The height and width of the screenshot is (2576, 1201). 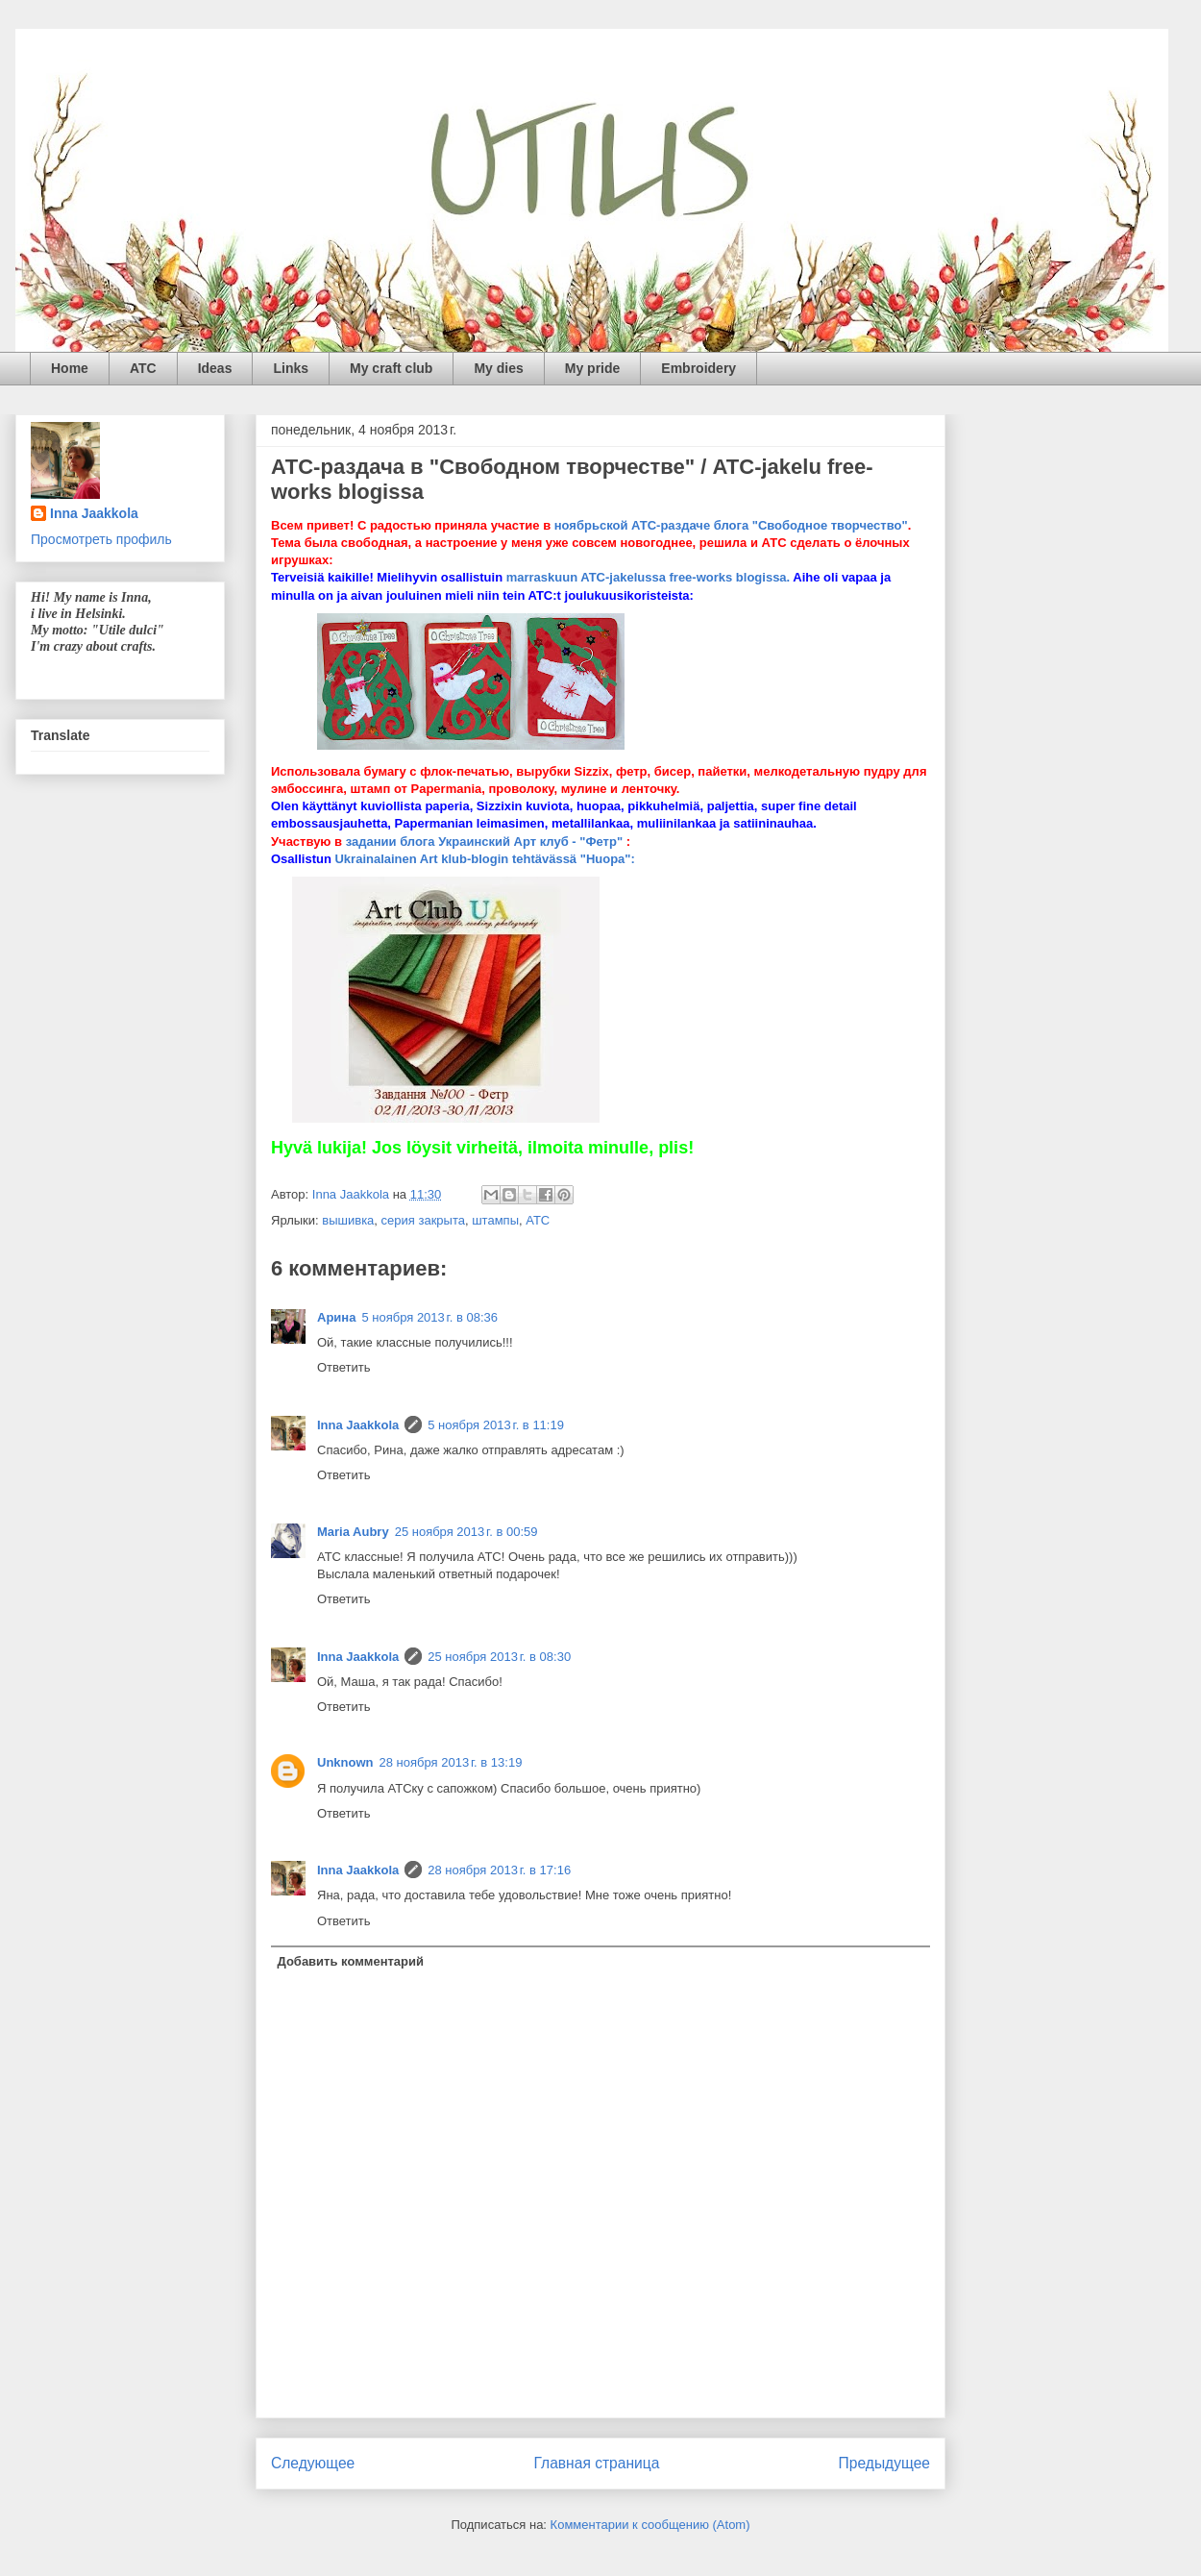 I want to click on Арина, so click(x=336, y=1317).